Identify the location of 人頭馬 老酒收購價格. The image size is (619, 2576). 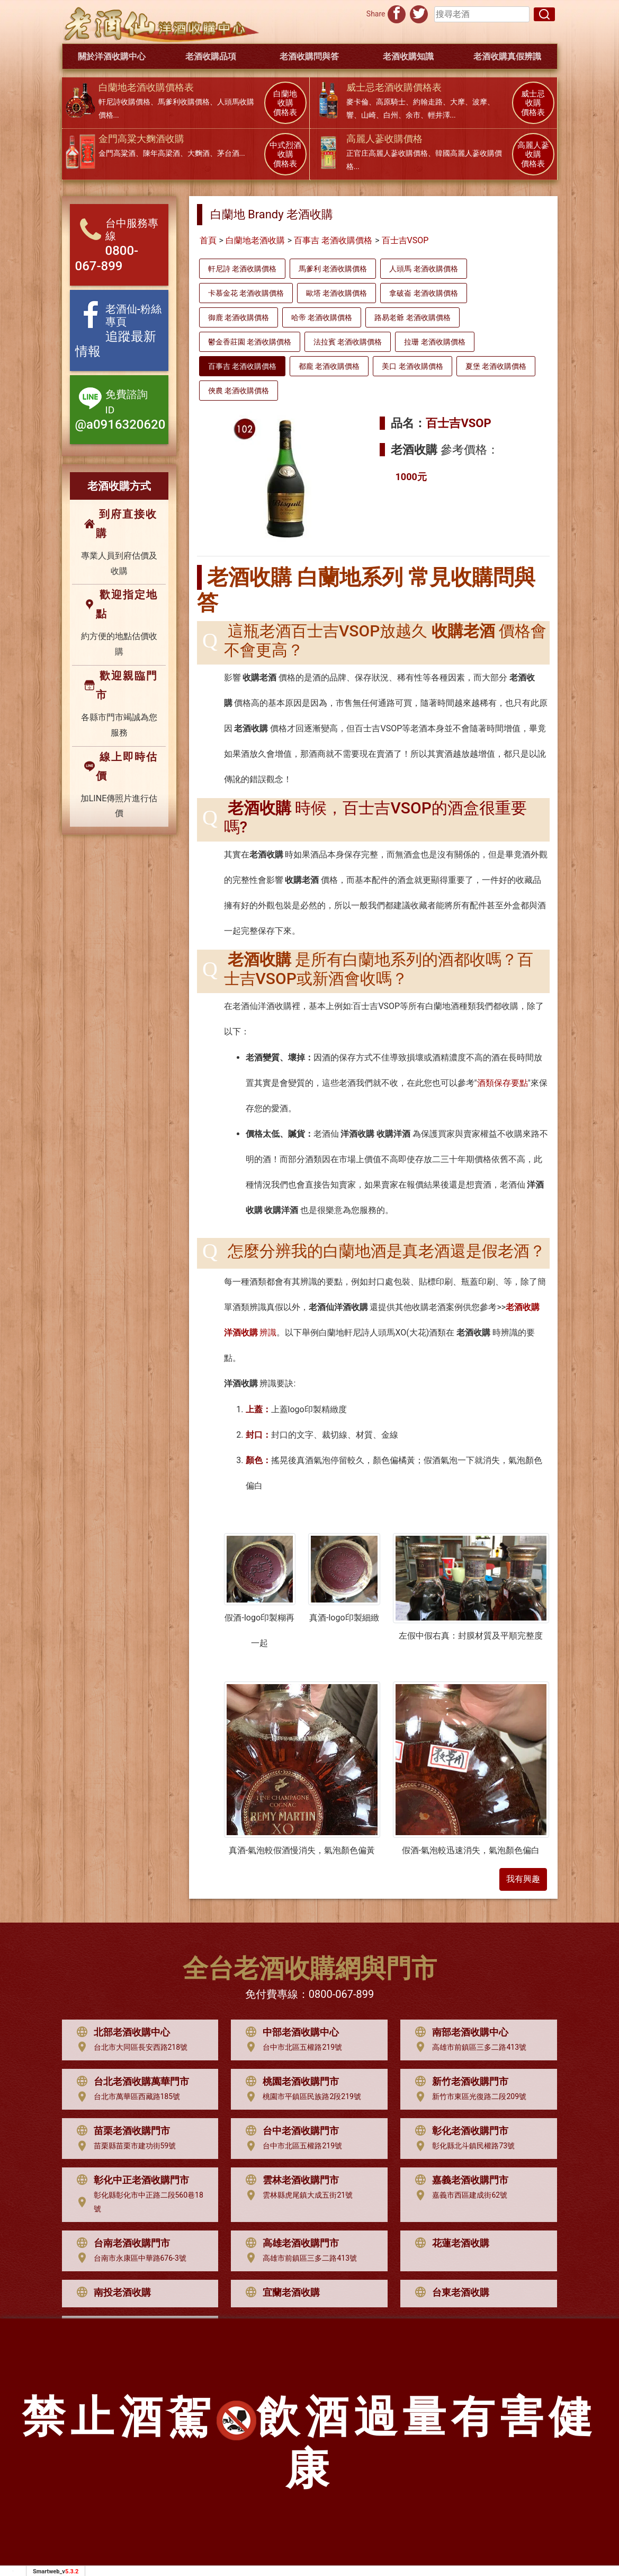
(423, 268).